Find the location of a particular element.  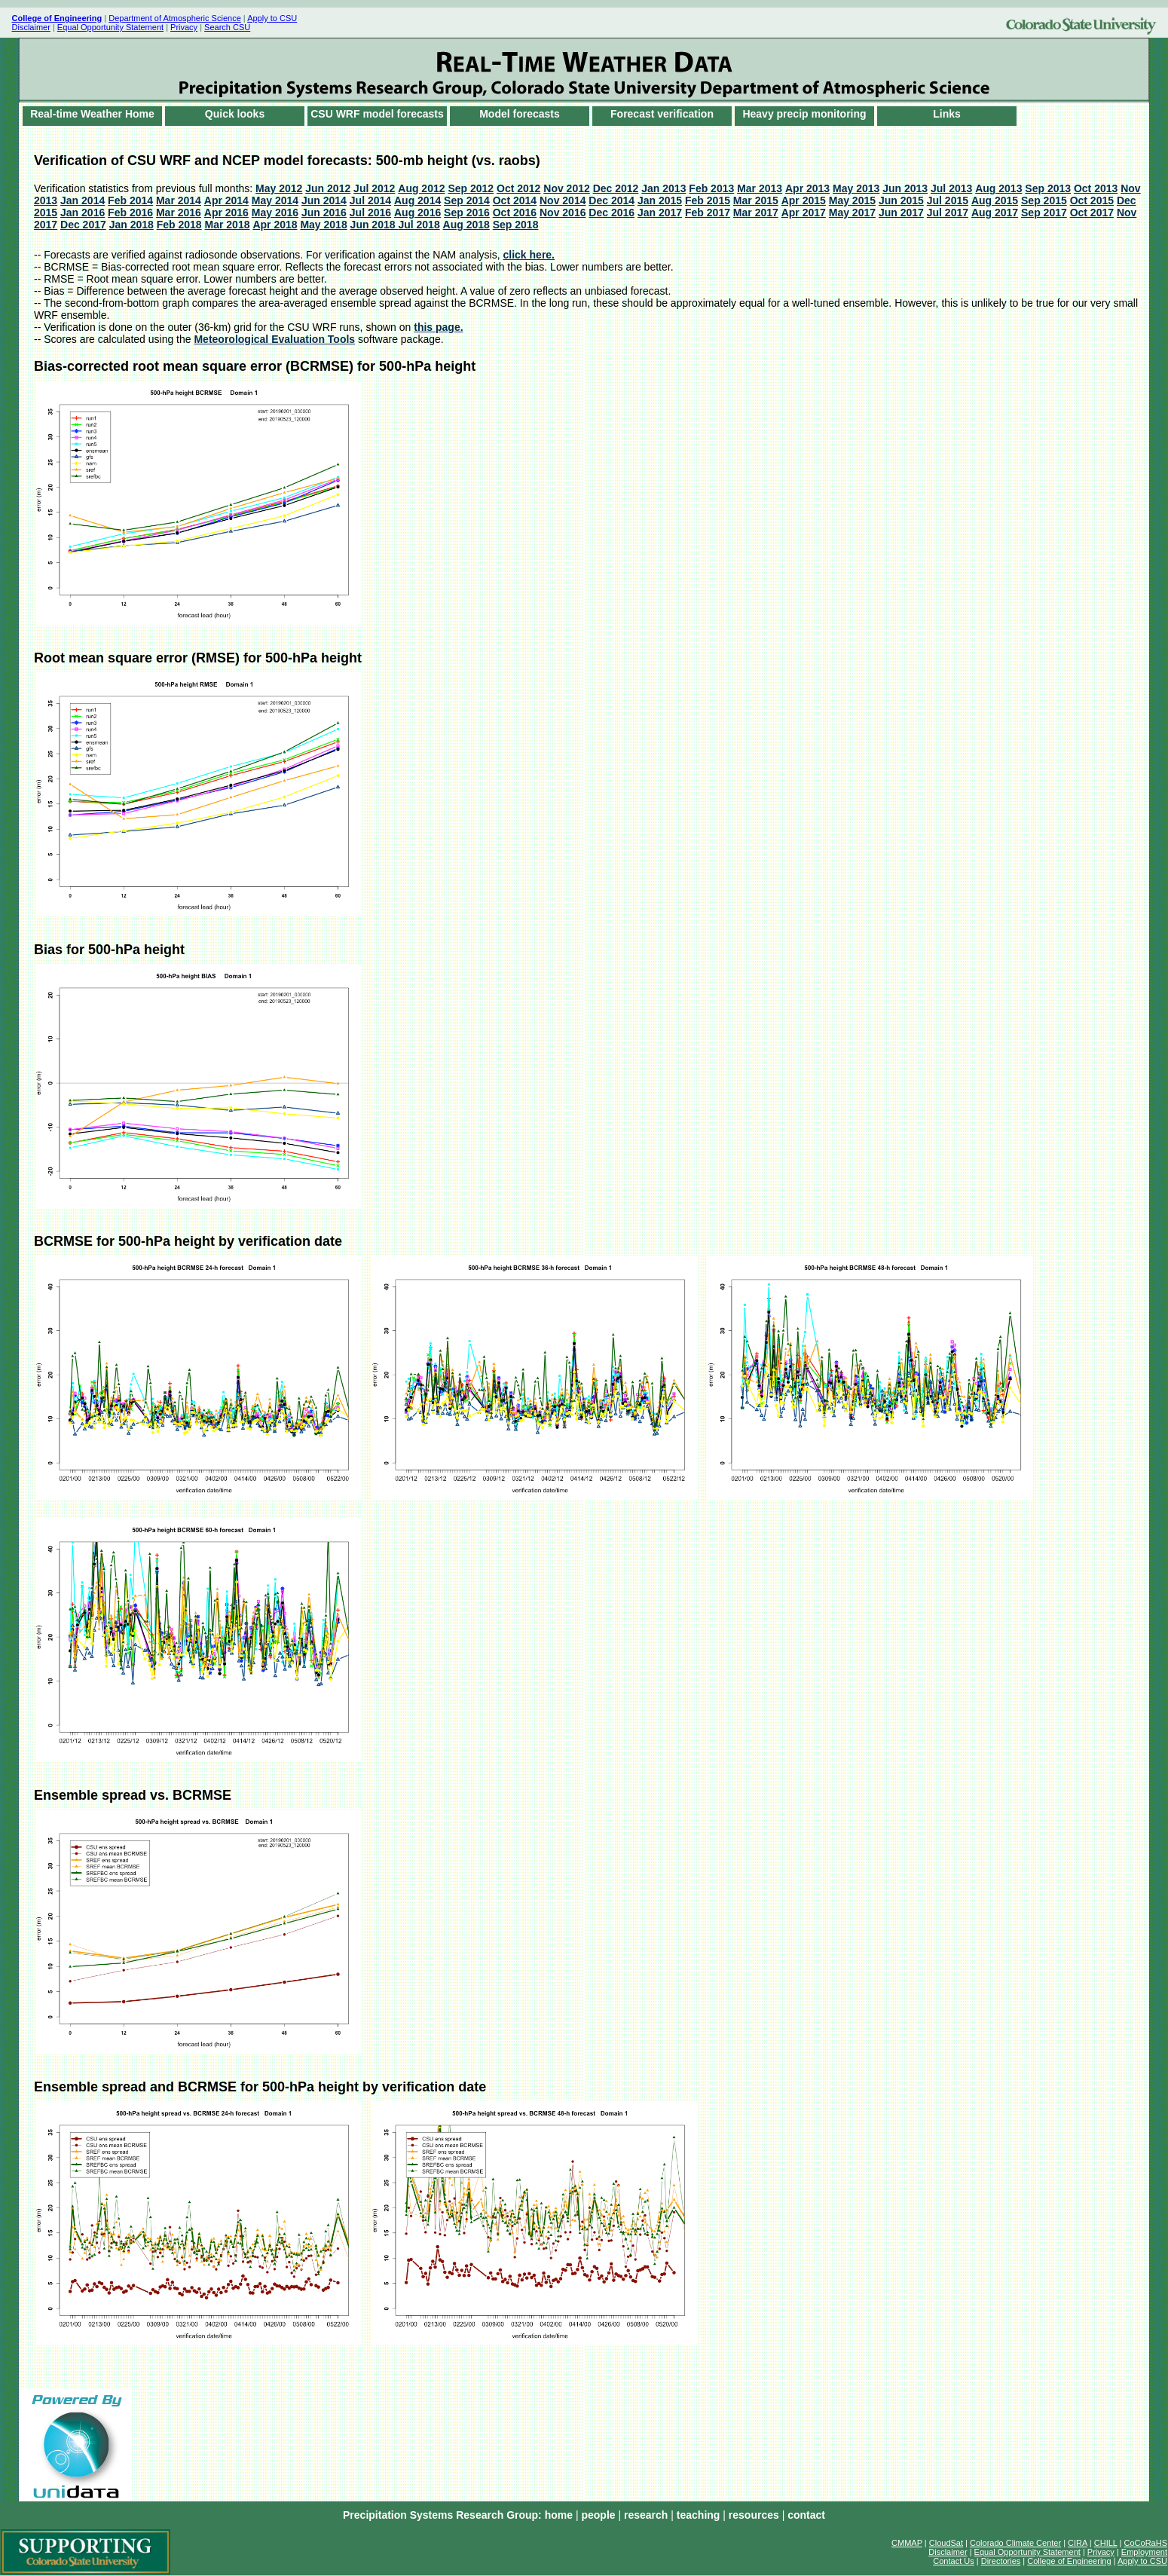

Nov 2012 is located at coordinates (566, 188).